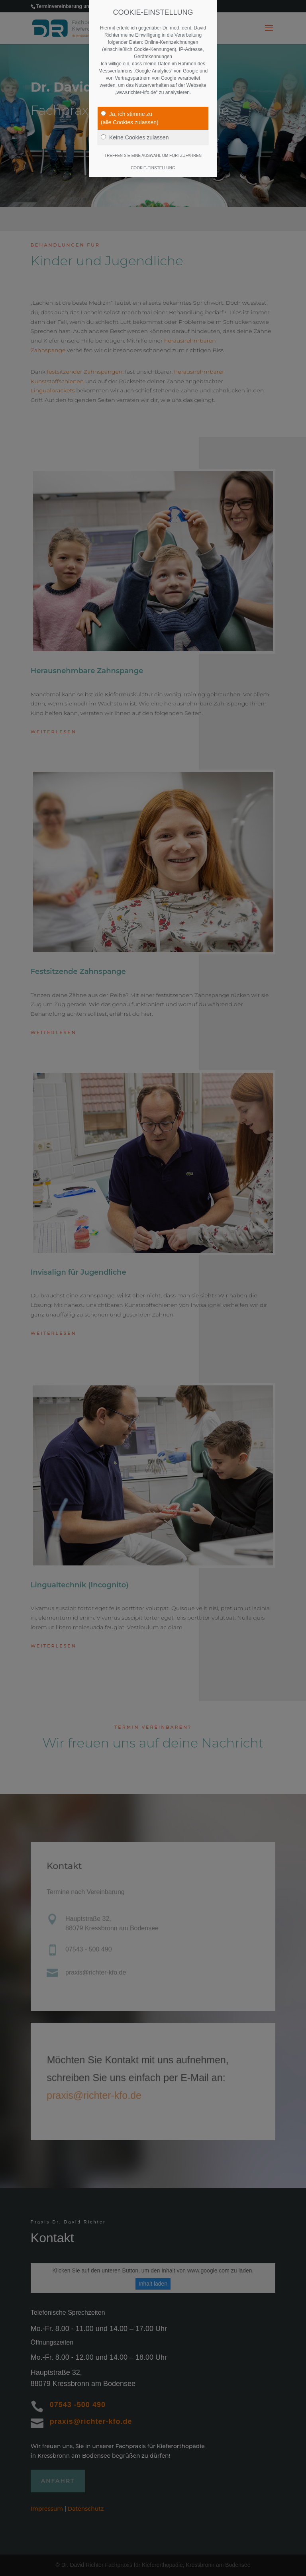 The image size is (306, 2576). What do you see at coordinates (130, 118) in the screenshot?
I see `Ja, ich stimme zu(alle Cookies zulassen)` at bounding box center [130, 118].